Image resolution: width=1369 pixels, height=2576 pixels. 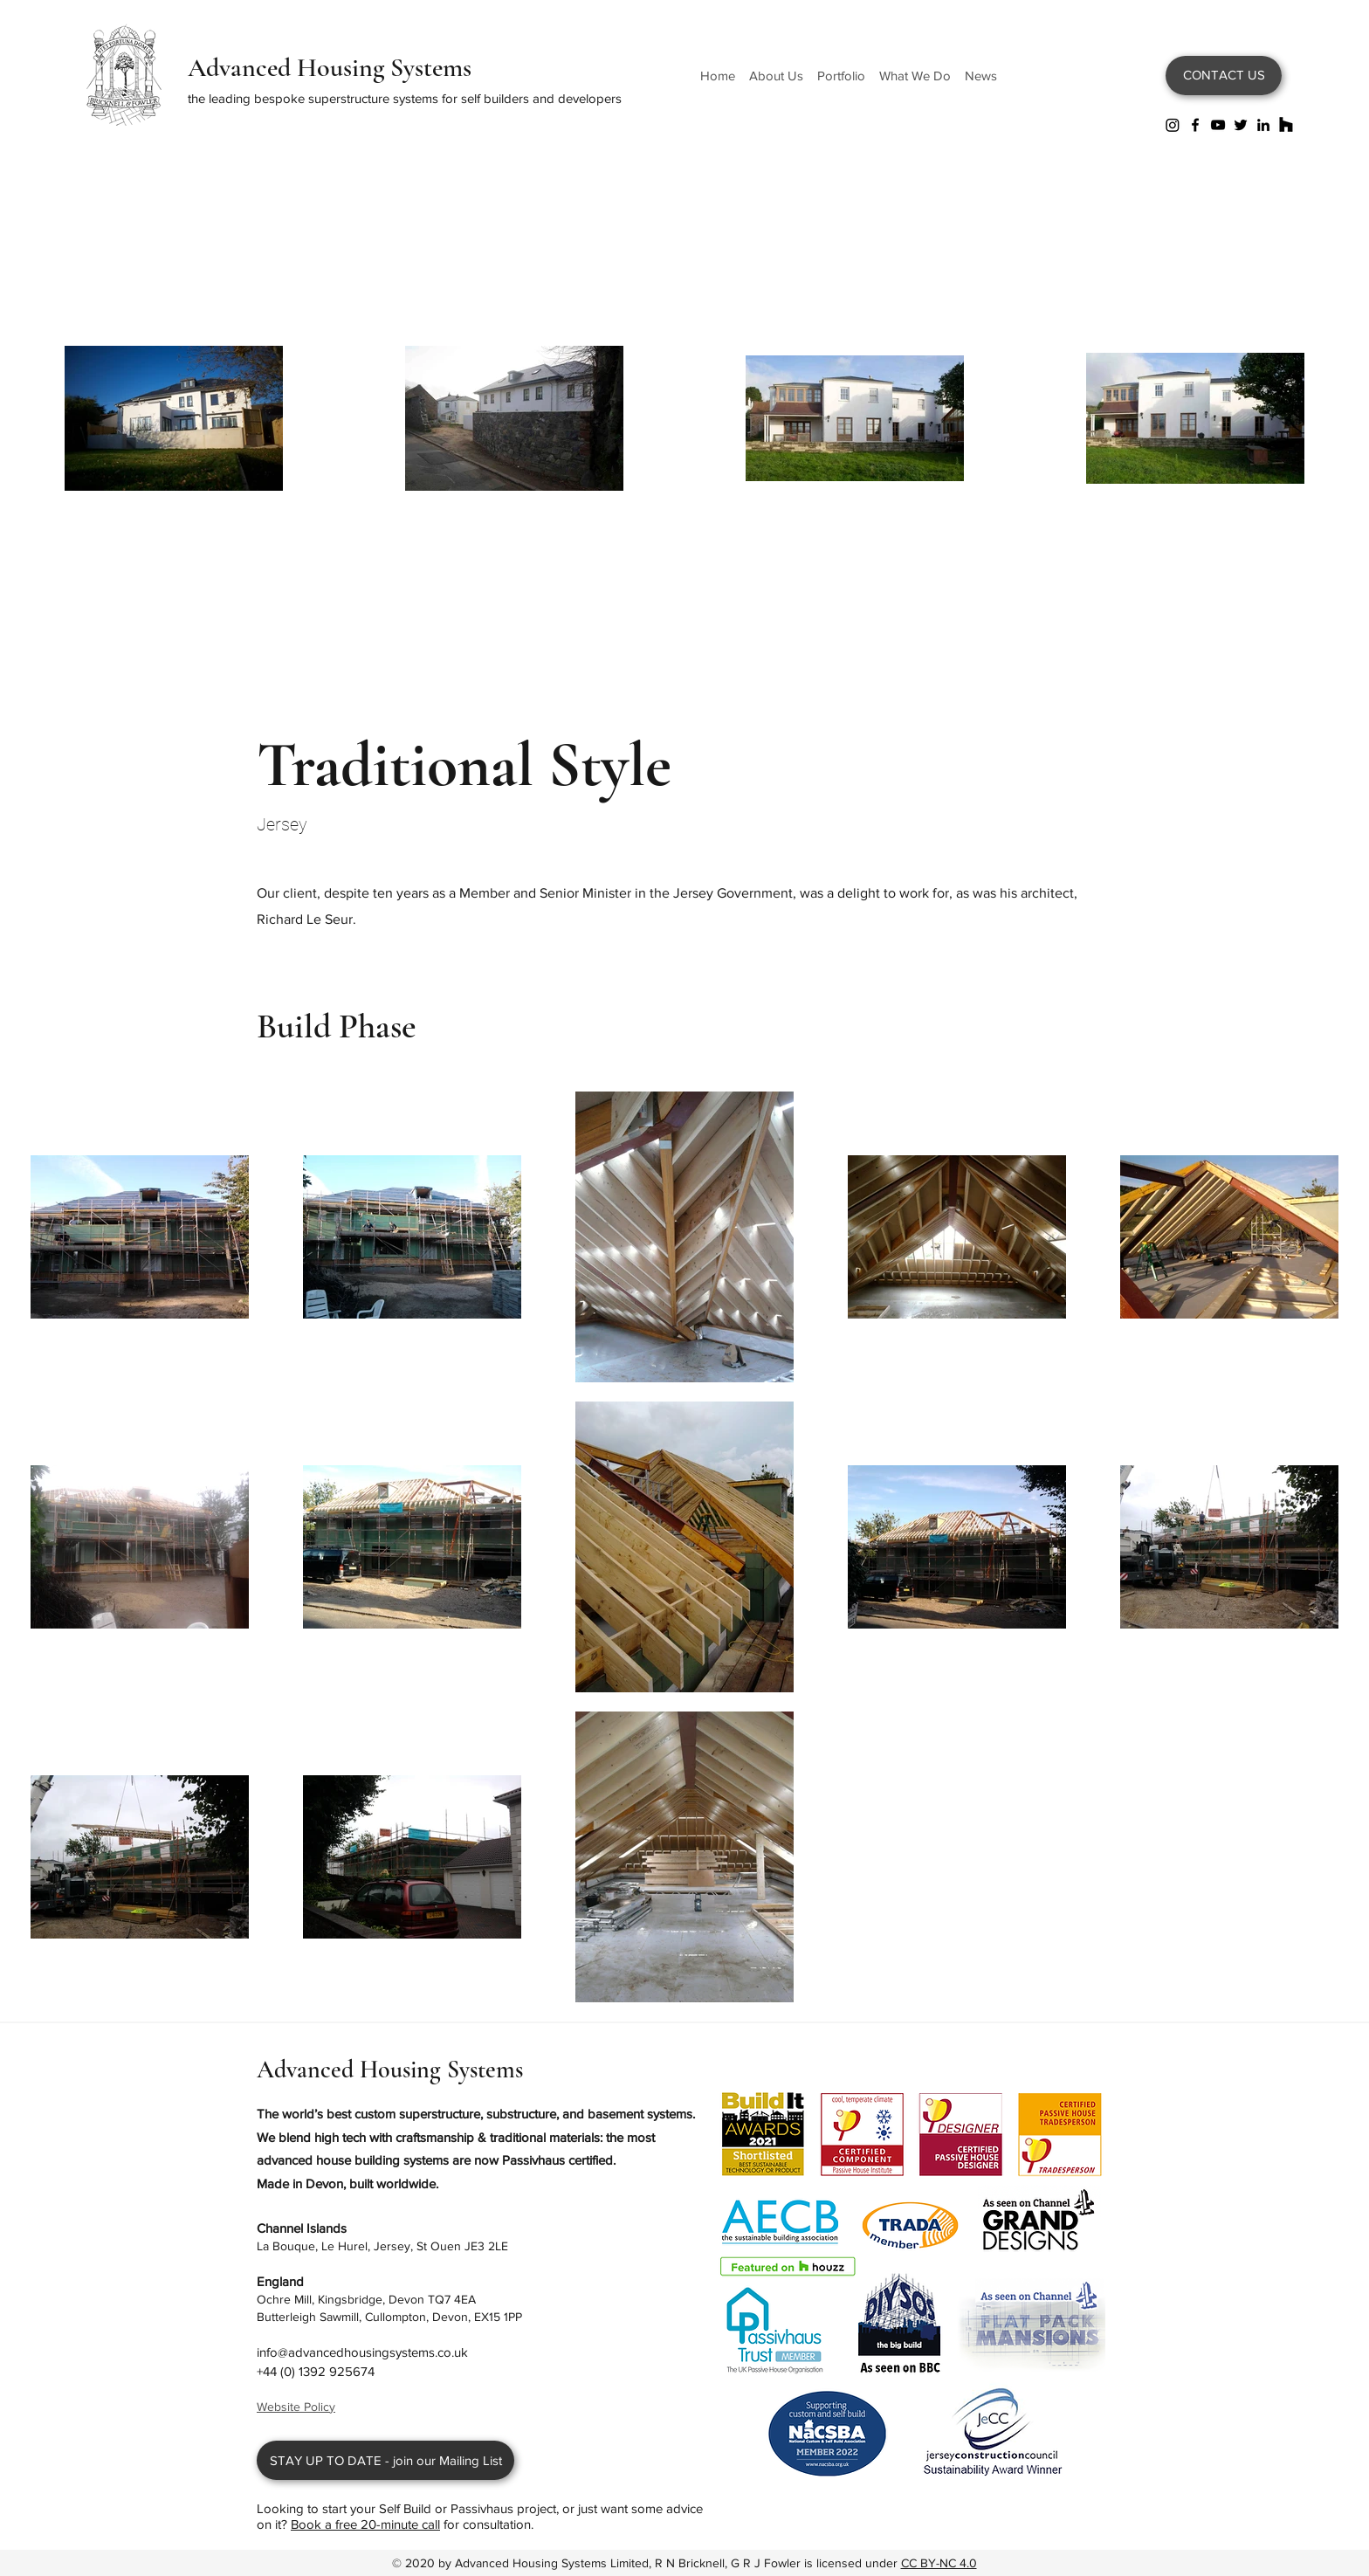 I want to click on CC BY-NC 4.0, so click(x=939, y=2563).